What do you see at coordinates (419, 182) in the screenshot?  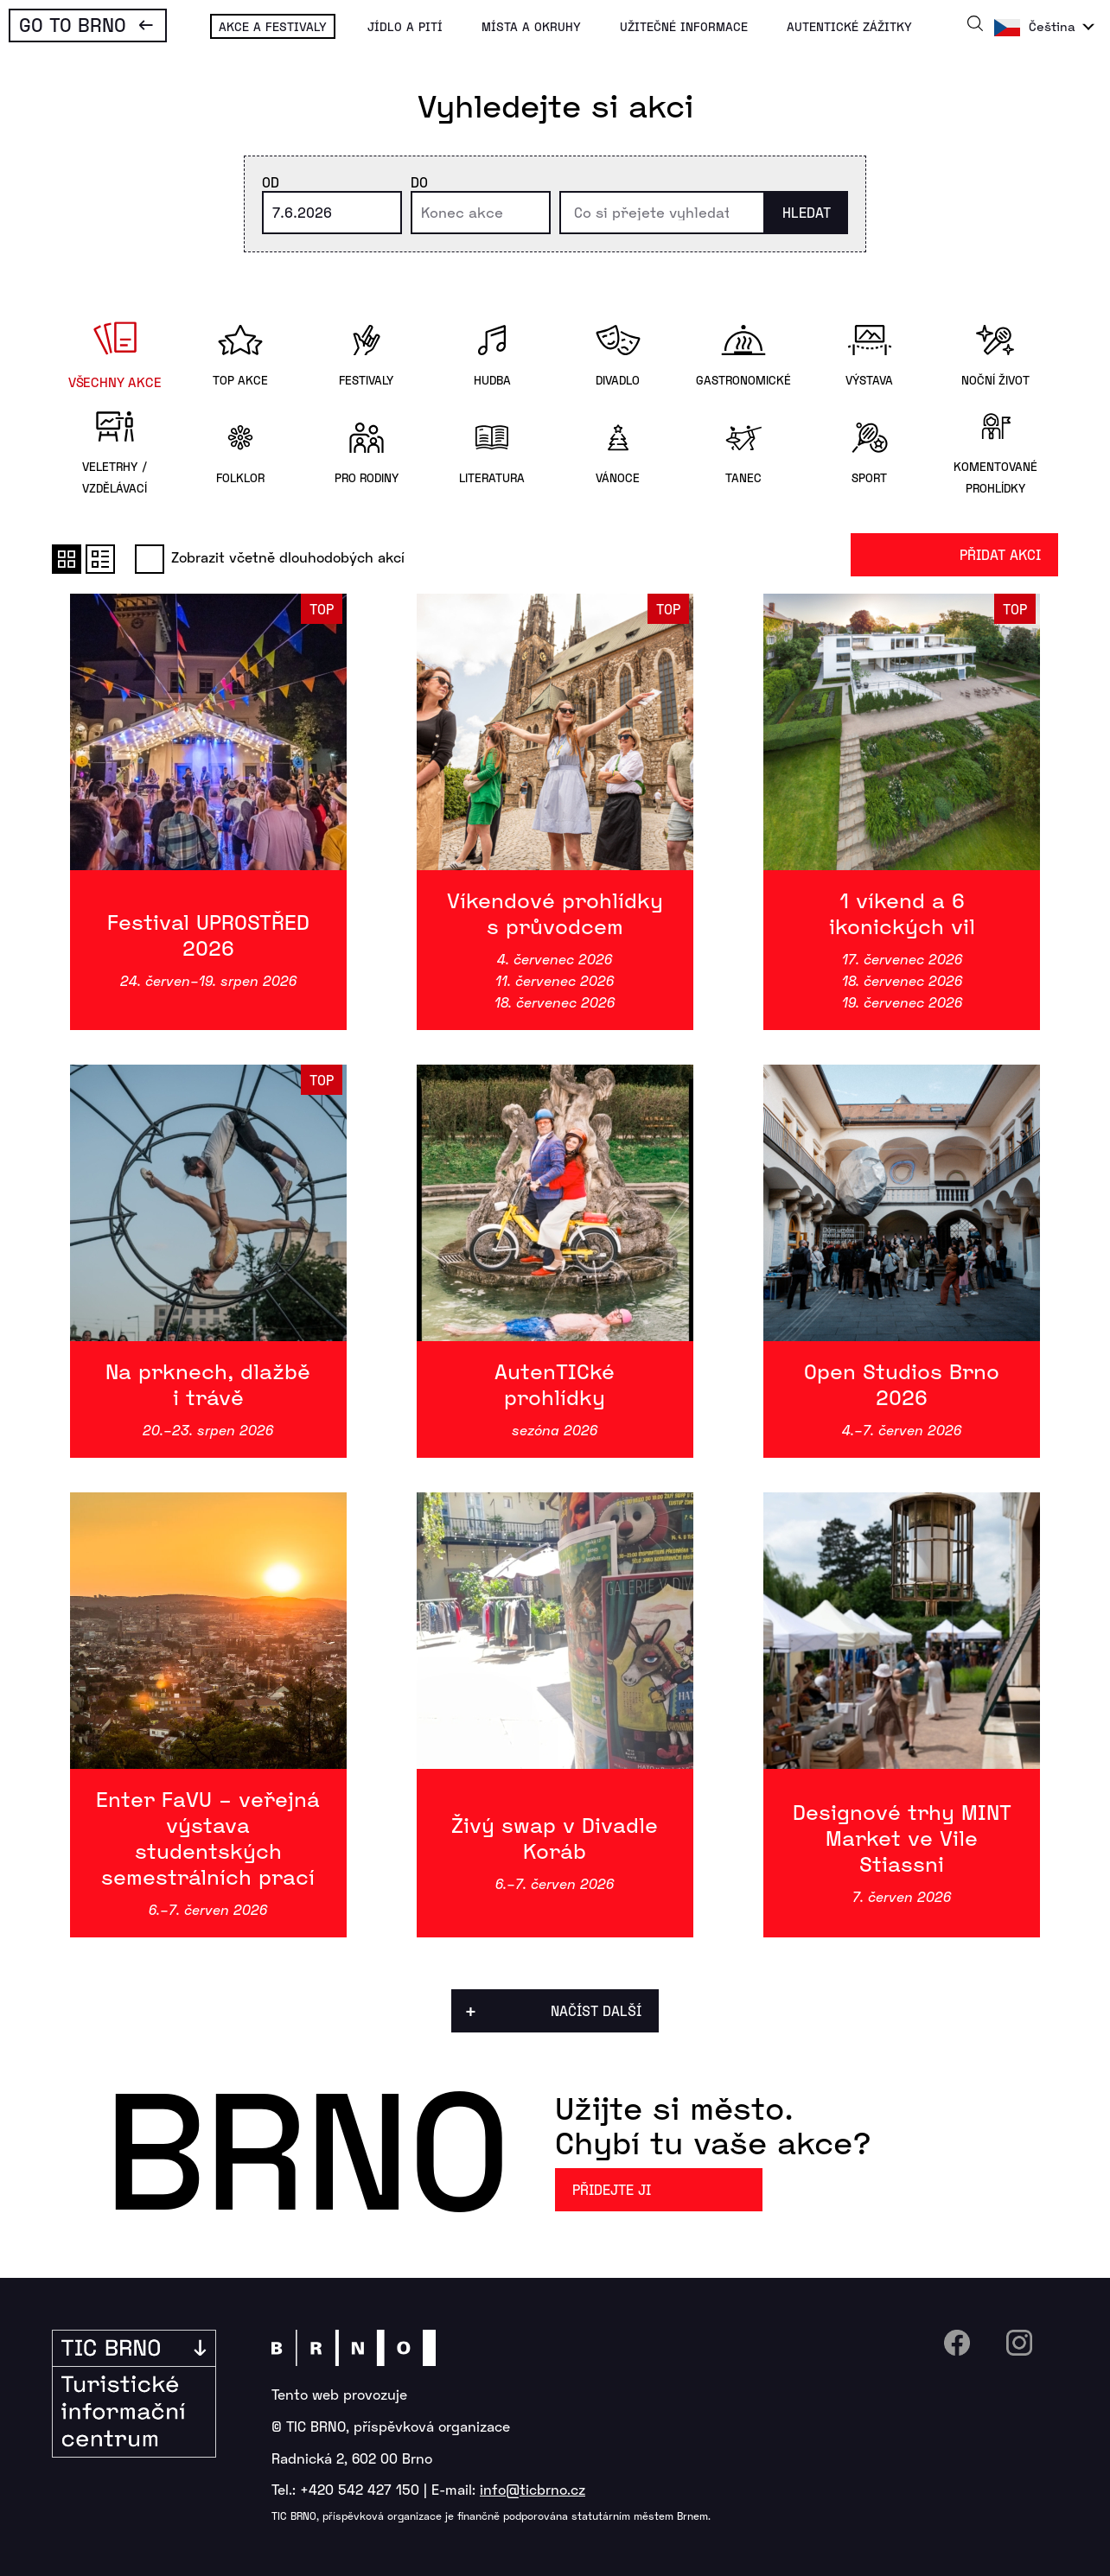 I see `Do` at bounding box center [419, 182].